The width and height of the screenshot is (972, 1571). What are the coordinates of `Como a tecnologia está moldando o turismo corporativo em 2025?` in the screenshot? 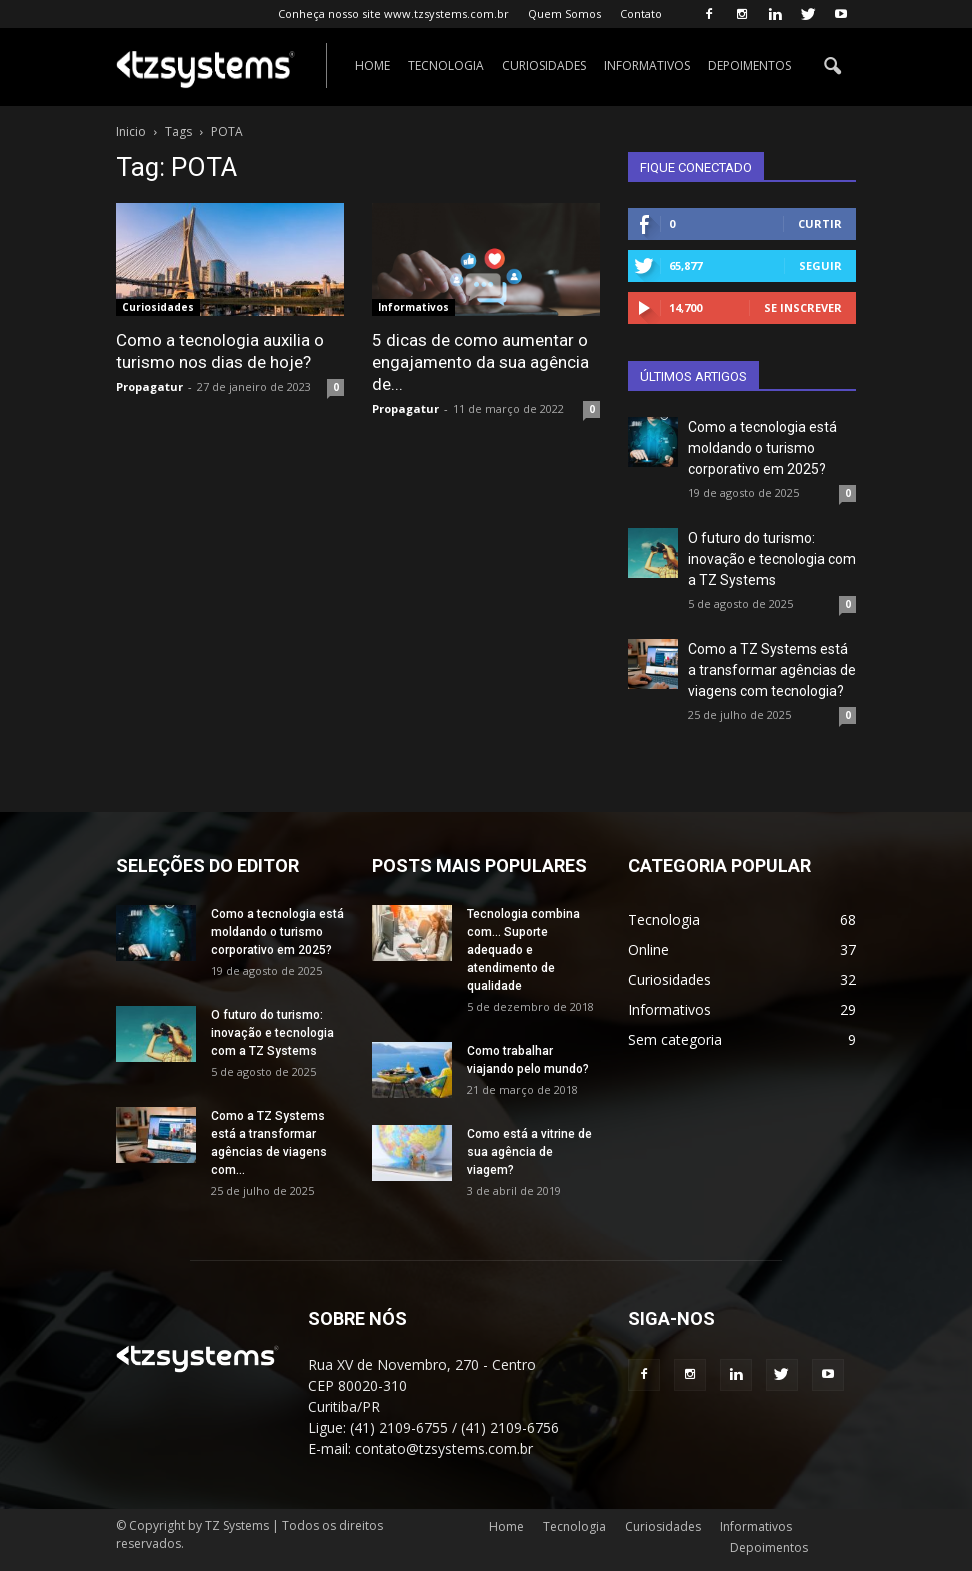 It's located at (762, 448).